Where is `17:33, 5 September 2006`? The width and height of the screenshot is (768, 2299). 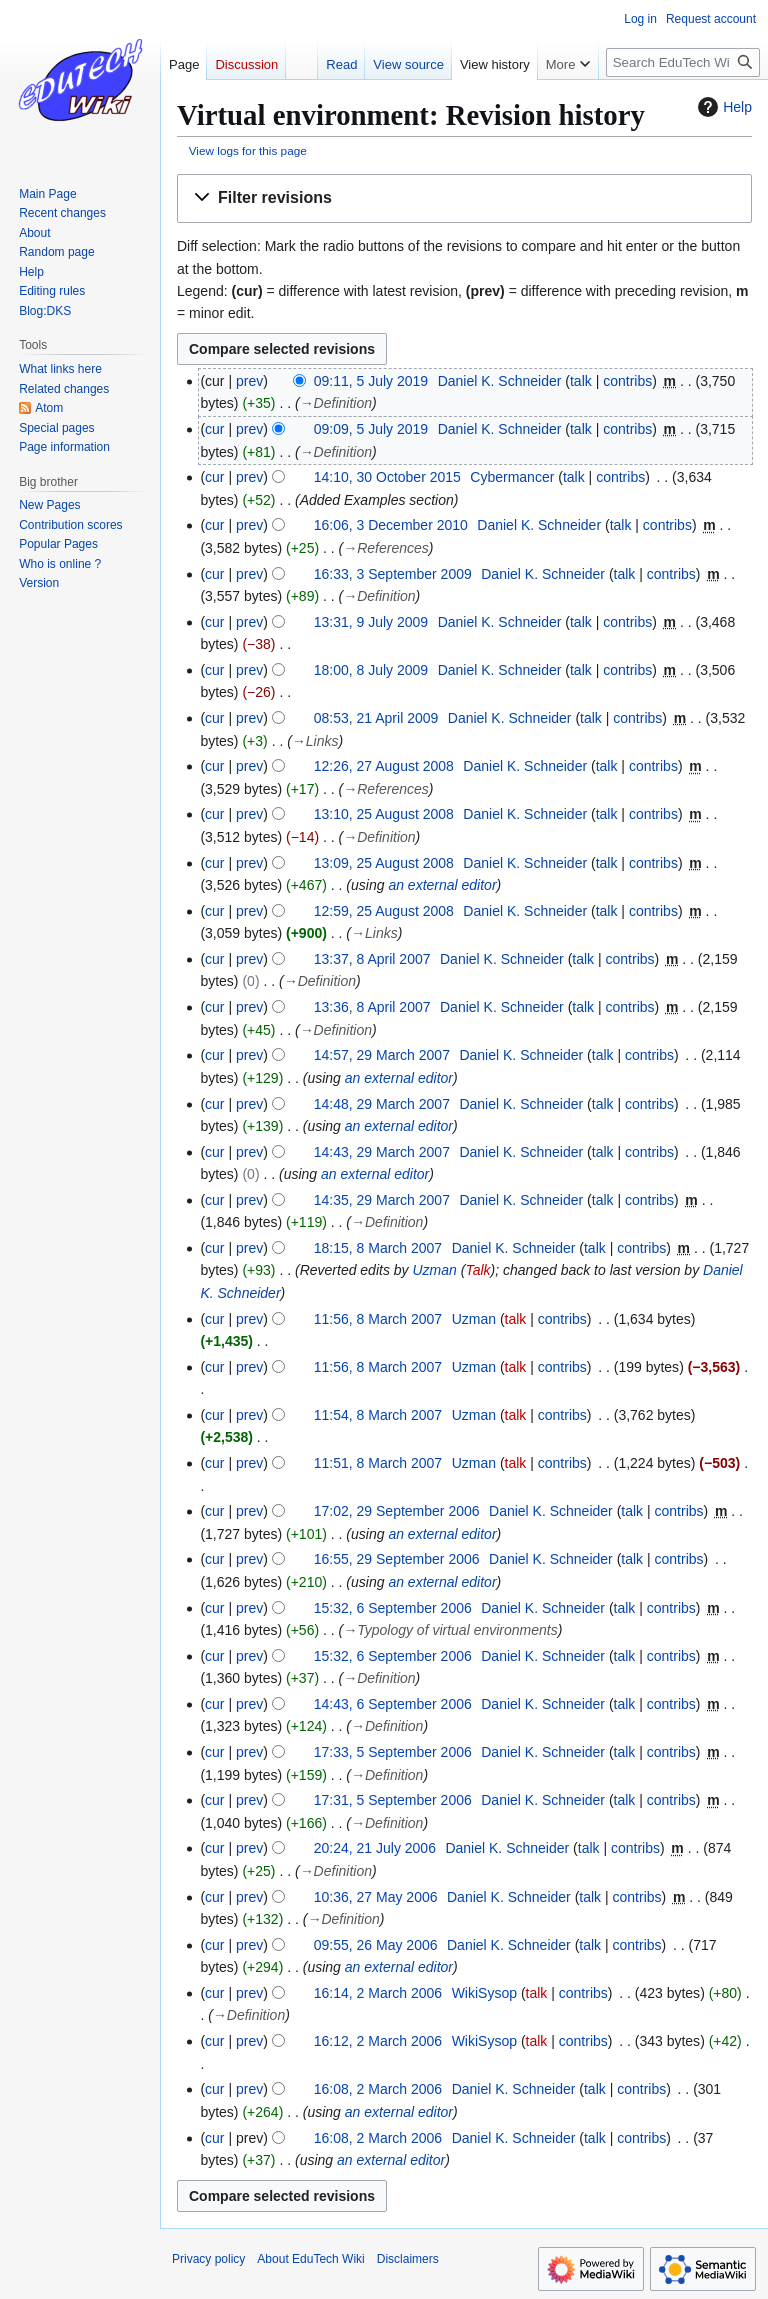
17:33, 5 September 2006 is located at coordinates (393, 1752).